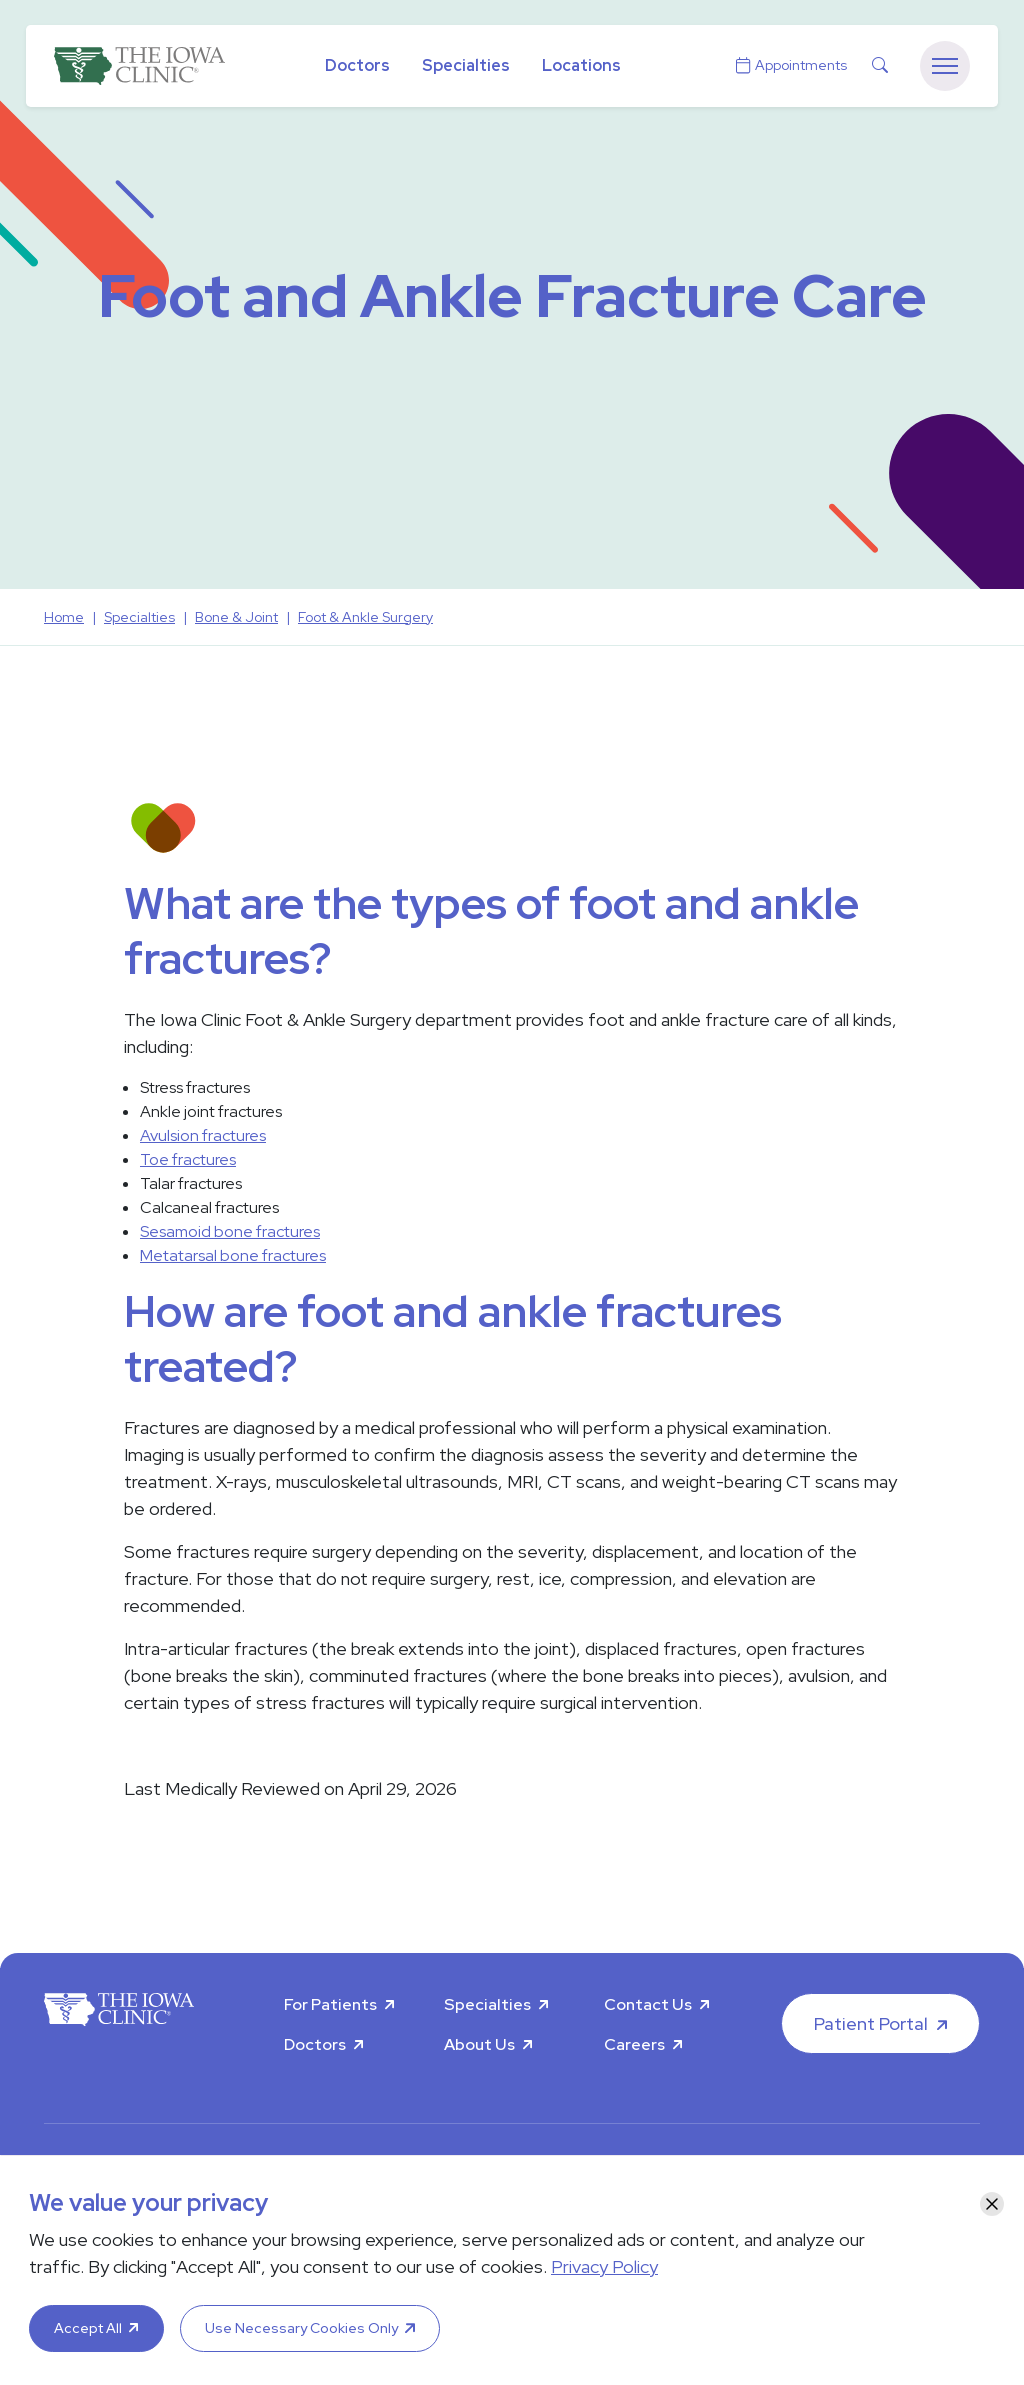 The width and height of the screenshot is (1024, 2385). I want to click on Avulsion fractures, so click(203, 1135).